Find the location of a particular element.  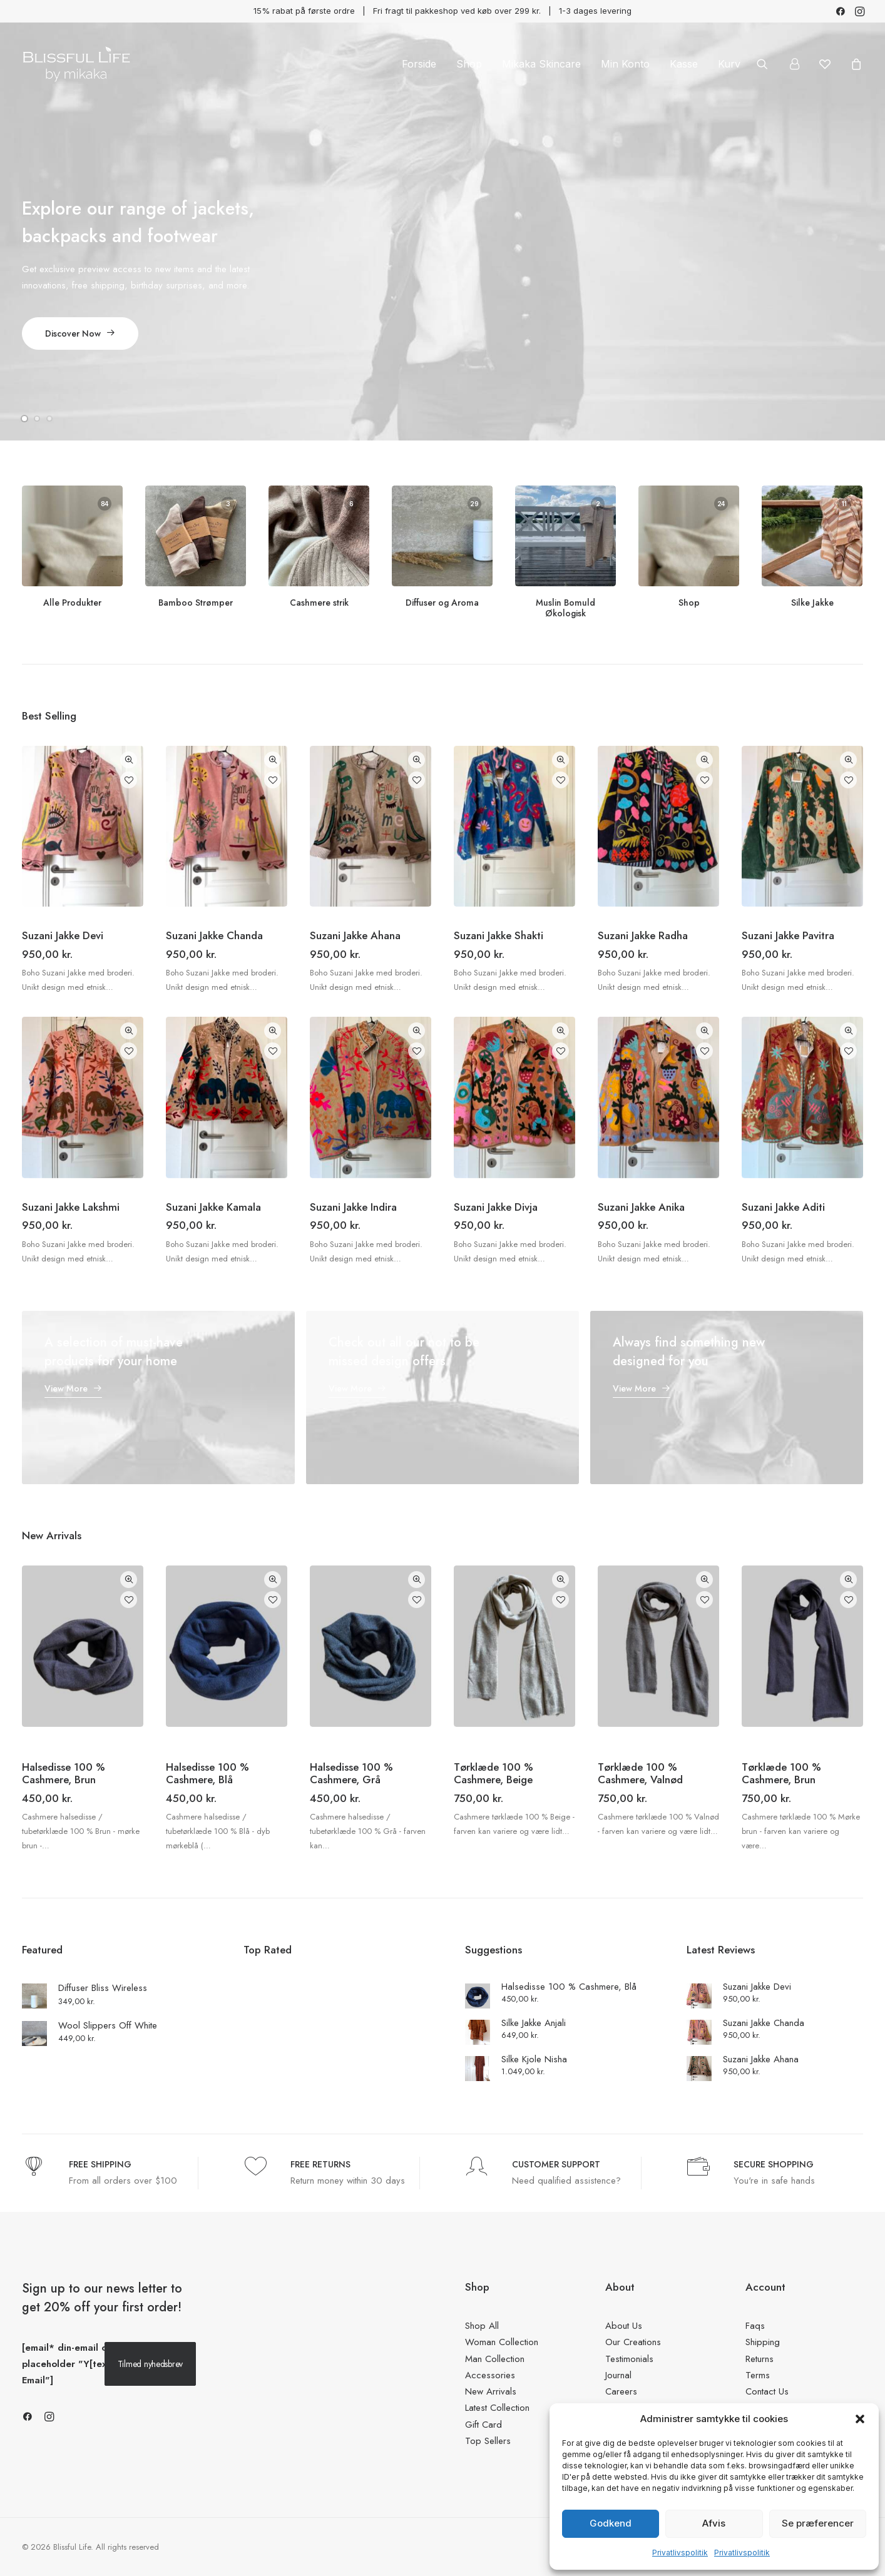

Shop All is located at coordinates (482, 2326).